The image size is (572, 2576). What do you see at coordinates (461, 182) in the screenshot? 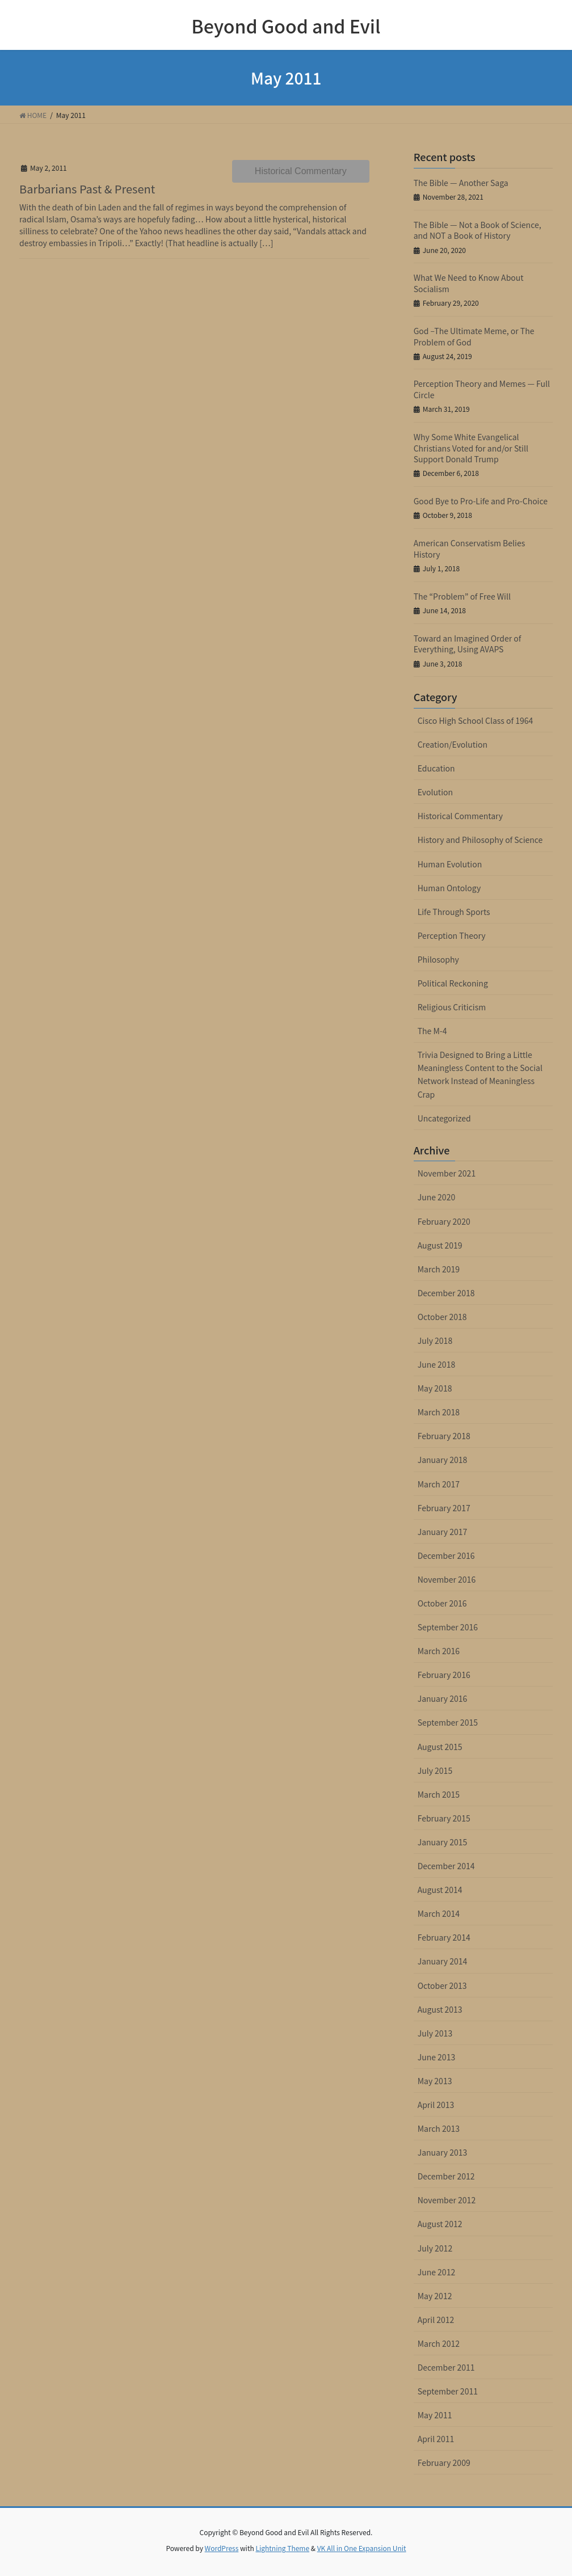
I see `The Bible — Another Saga` at bounding box center [461, 182].